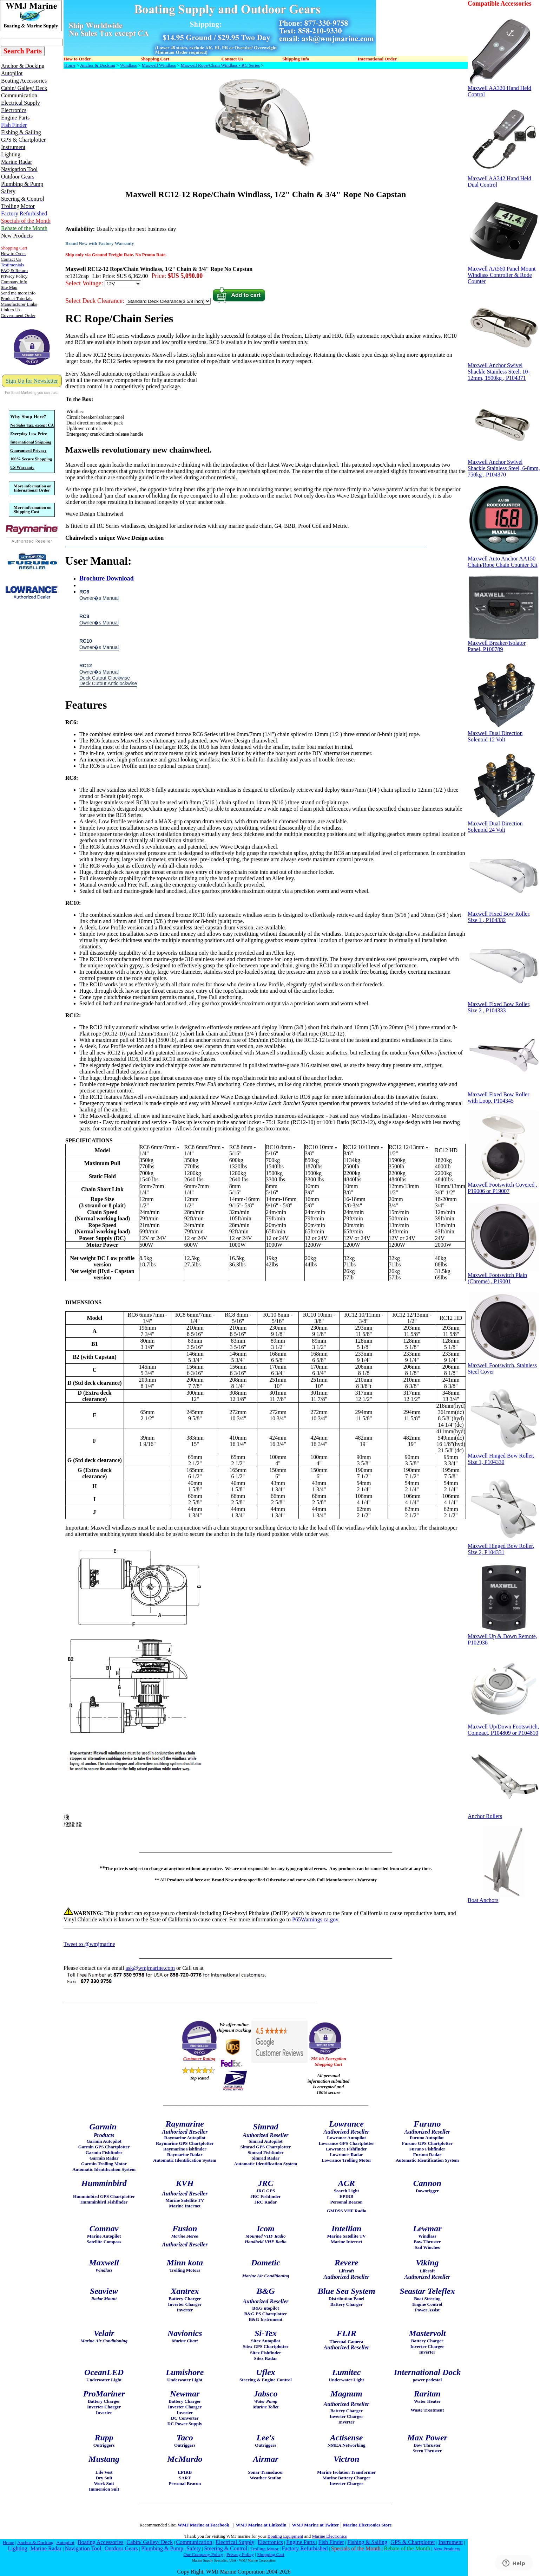  What do you see at coordinates (264, 2548) in the screenshot?
I see `Trolling Motor` at bounding box center [264, 2548].